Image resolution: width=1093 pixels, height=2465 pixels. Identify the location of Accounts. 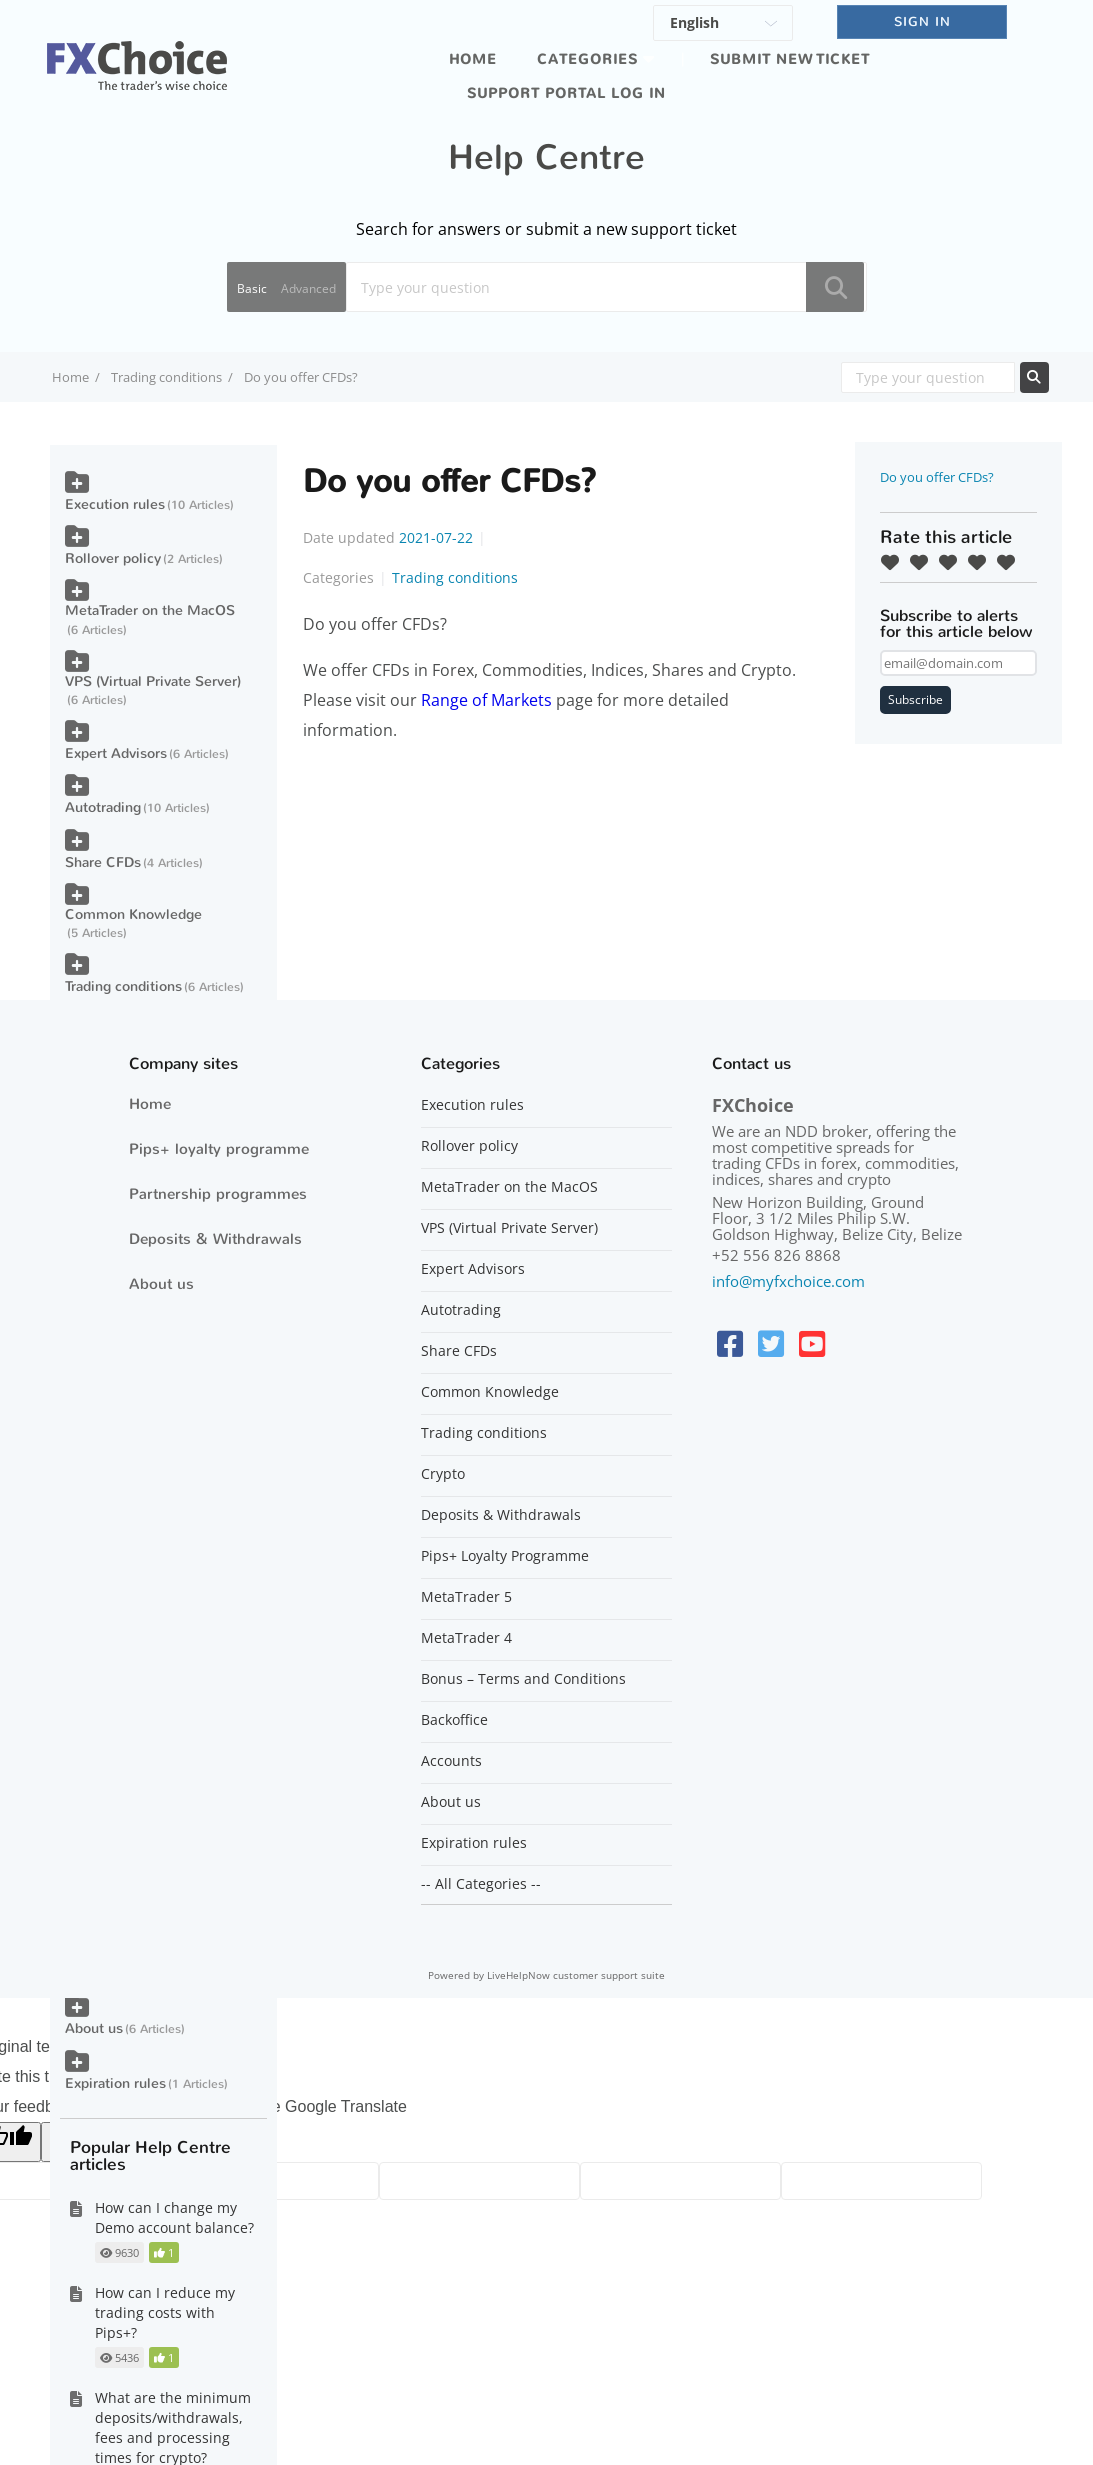
(451, 1761).